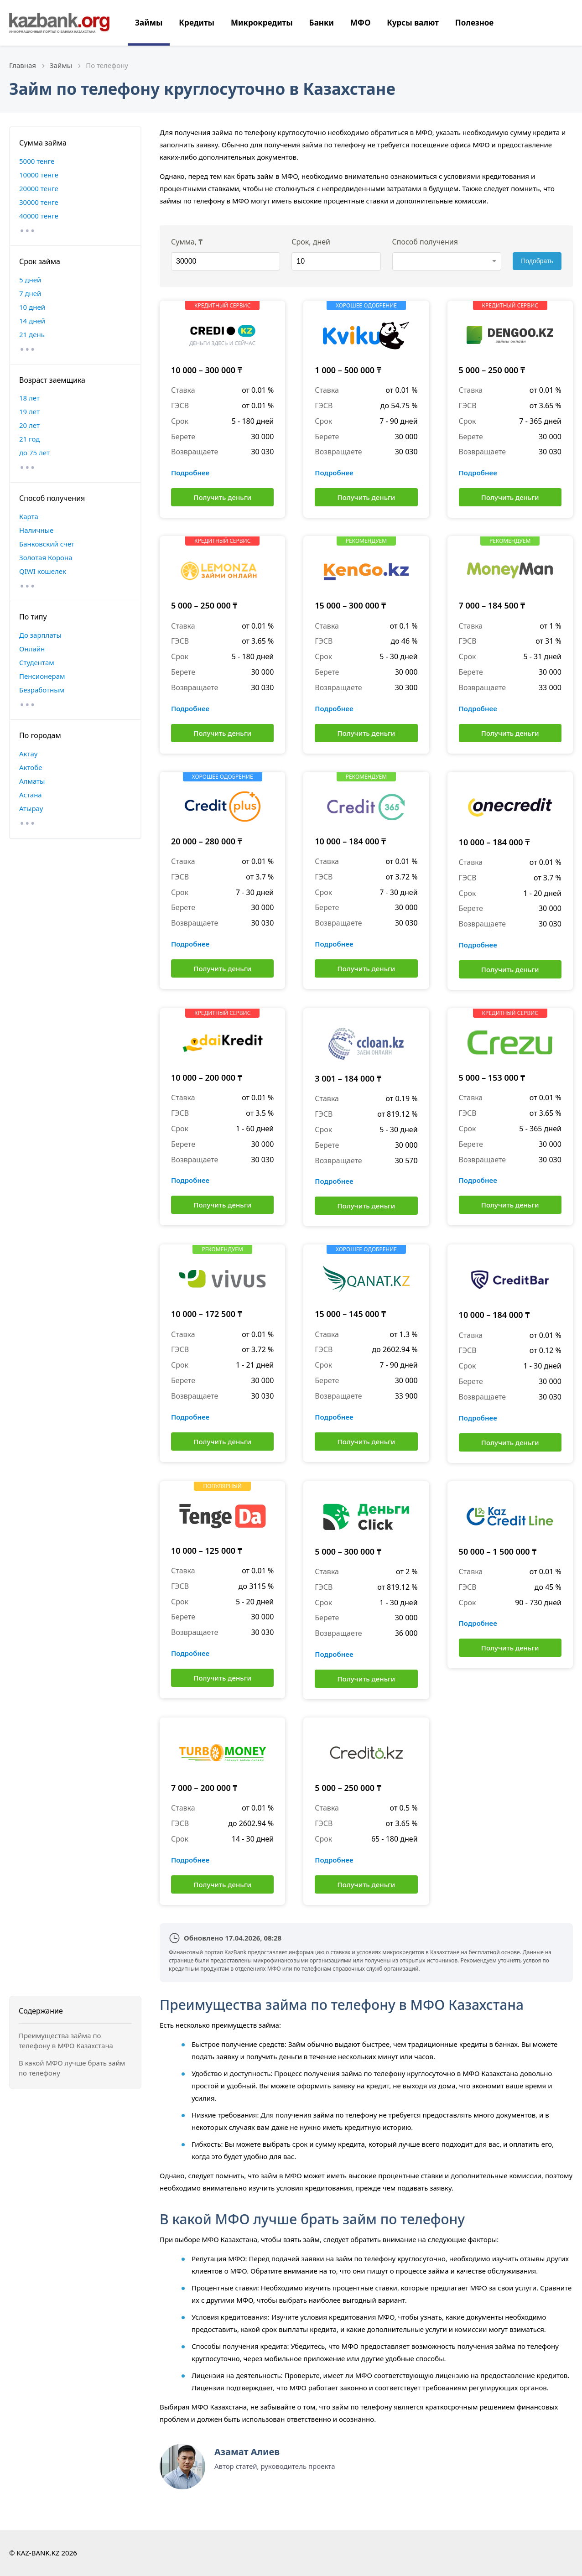 The image size is (582, 2576). What do you see at coordinates (66, 2040) in the screenshot?
I see `Преимущества займа по телефону в МФО Казахстана` at bounding box center [66, 2040].